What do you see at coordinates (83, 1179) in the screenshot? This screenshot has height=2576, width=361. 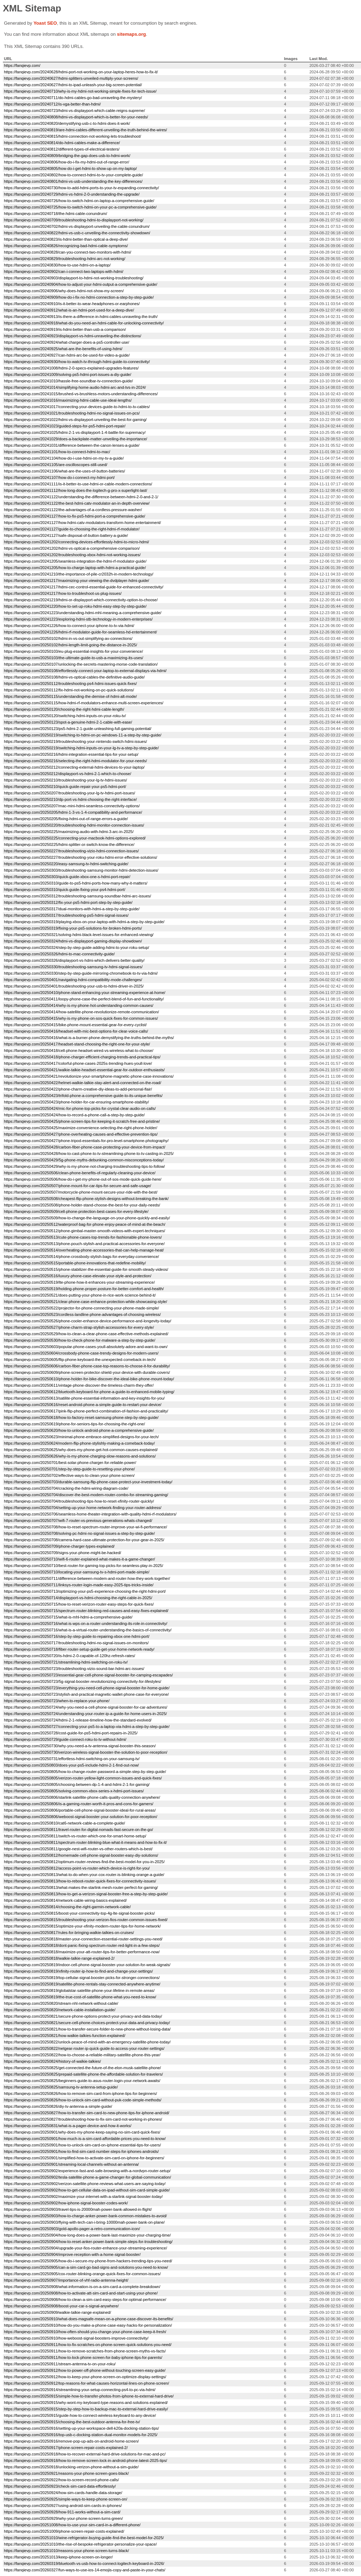 I see `https://fanqievp.com/20250506/how-do-i-get-my-phone-out-of-sos-mode-quick-guide-here/` at bounding box center [83, 1179].